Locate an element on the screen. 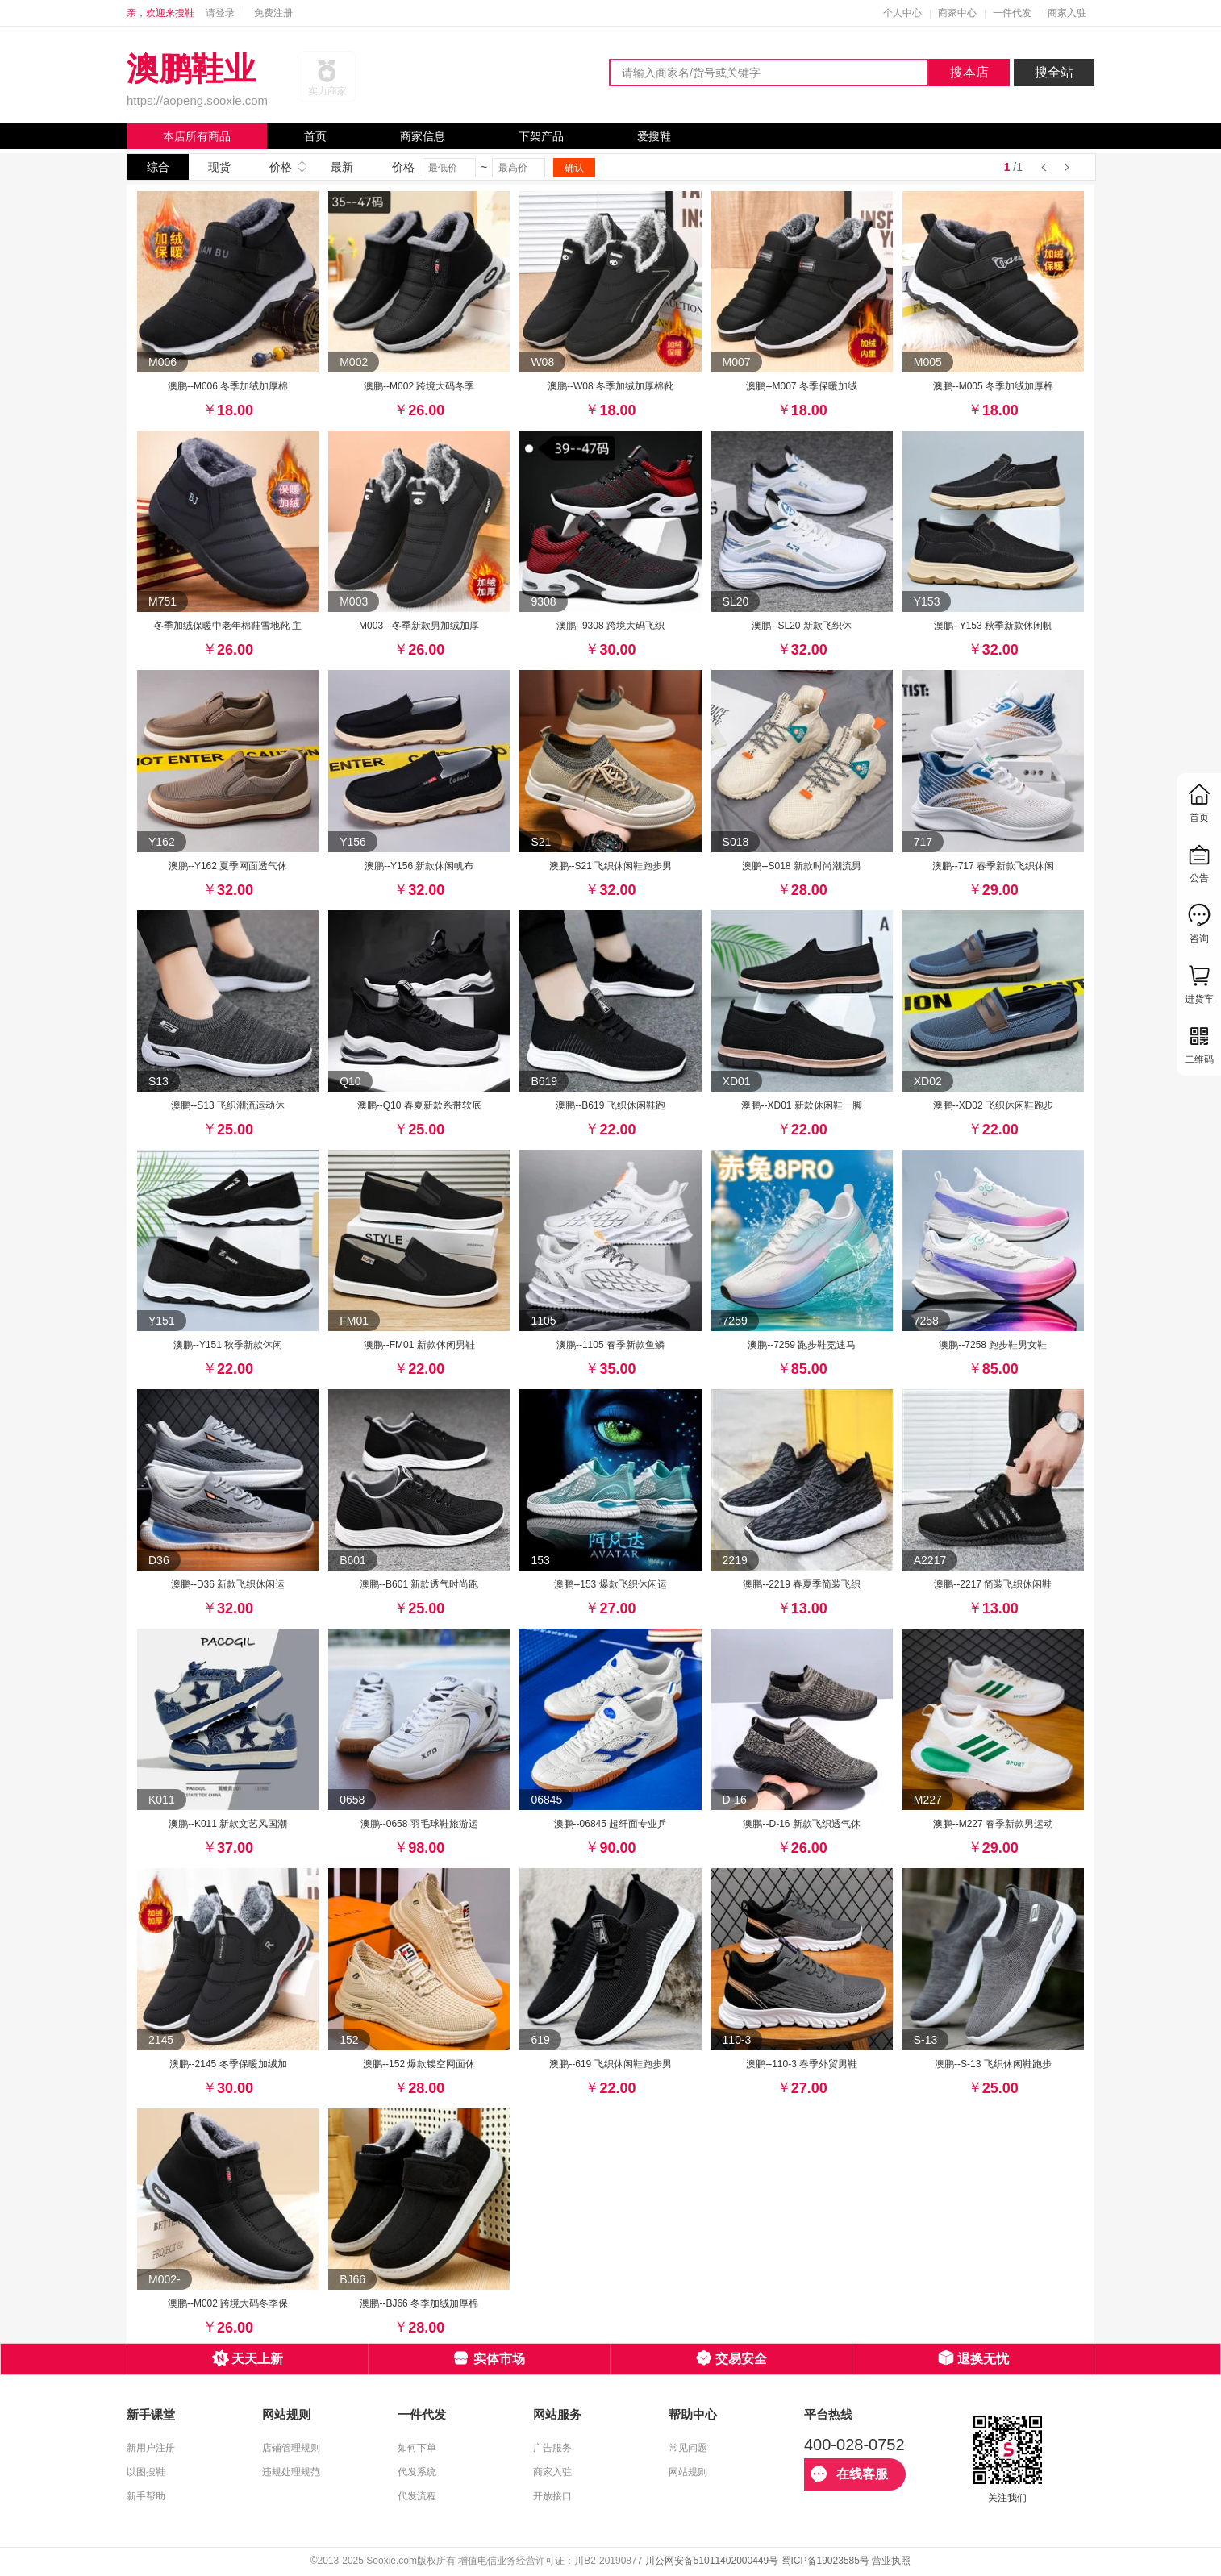 This screenshot has height=2576, width=1221. 新用户注册 is located at coordinates (151, 2447).